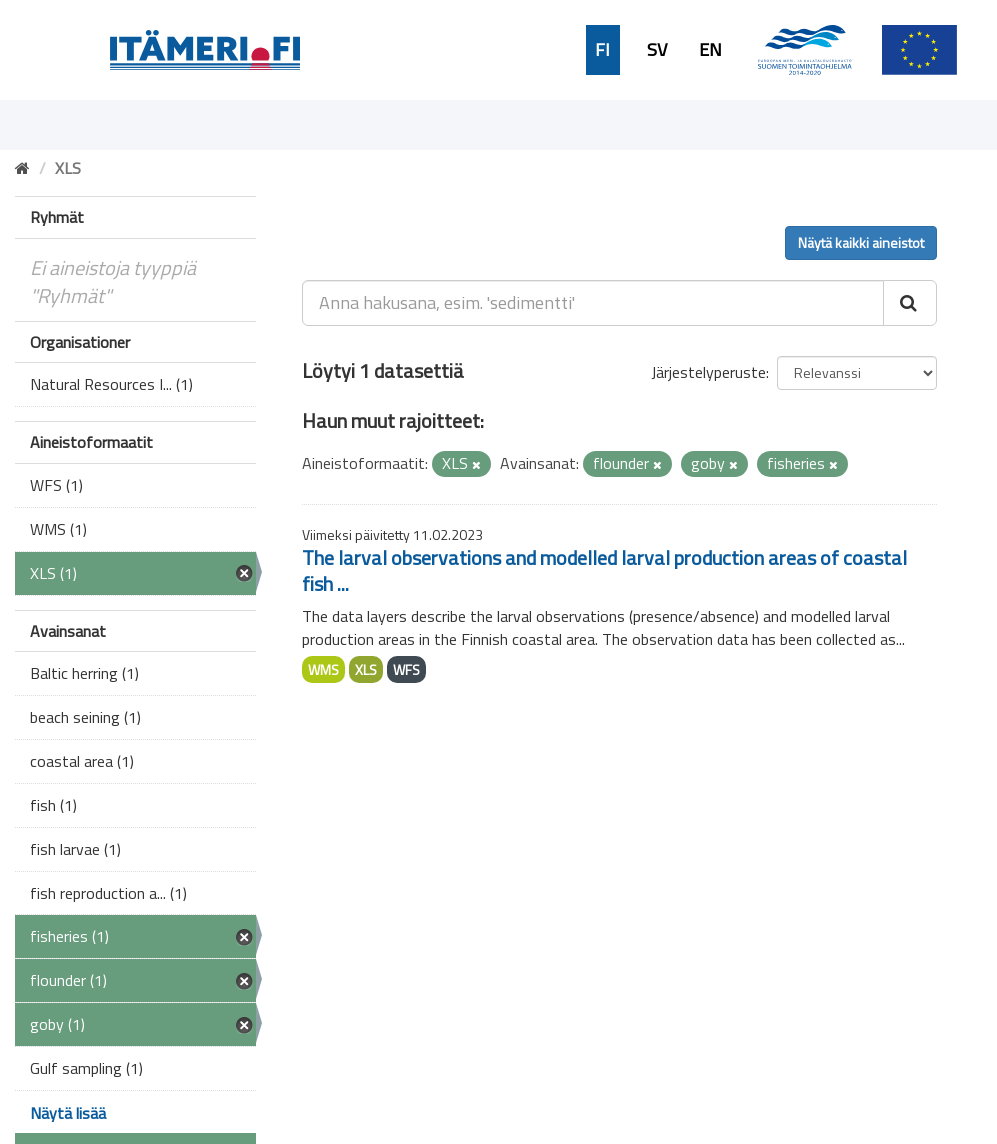 Image resolution: width=997 pixels, height=1144 pixels. I want to click on [Anna hakusana, esim. 'sedimentti'], so click(593, 303).